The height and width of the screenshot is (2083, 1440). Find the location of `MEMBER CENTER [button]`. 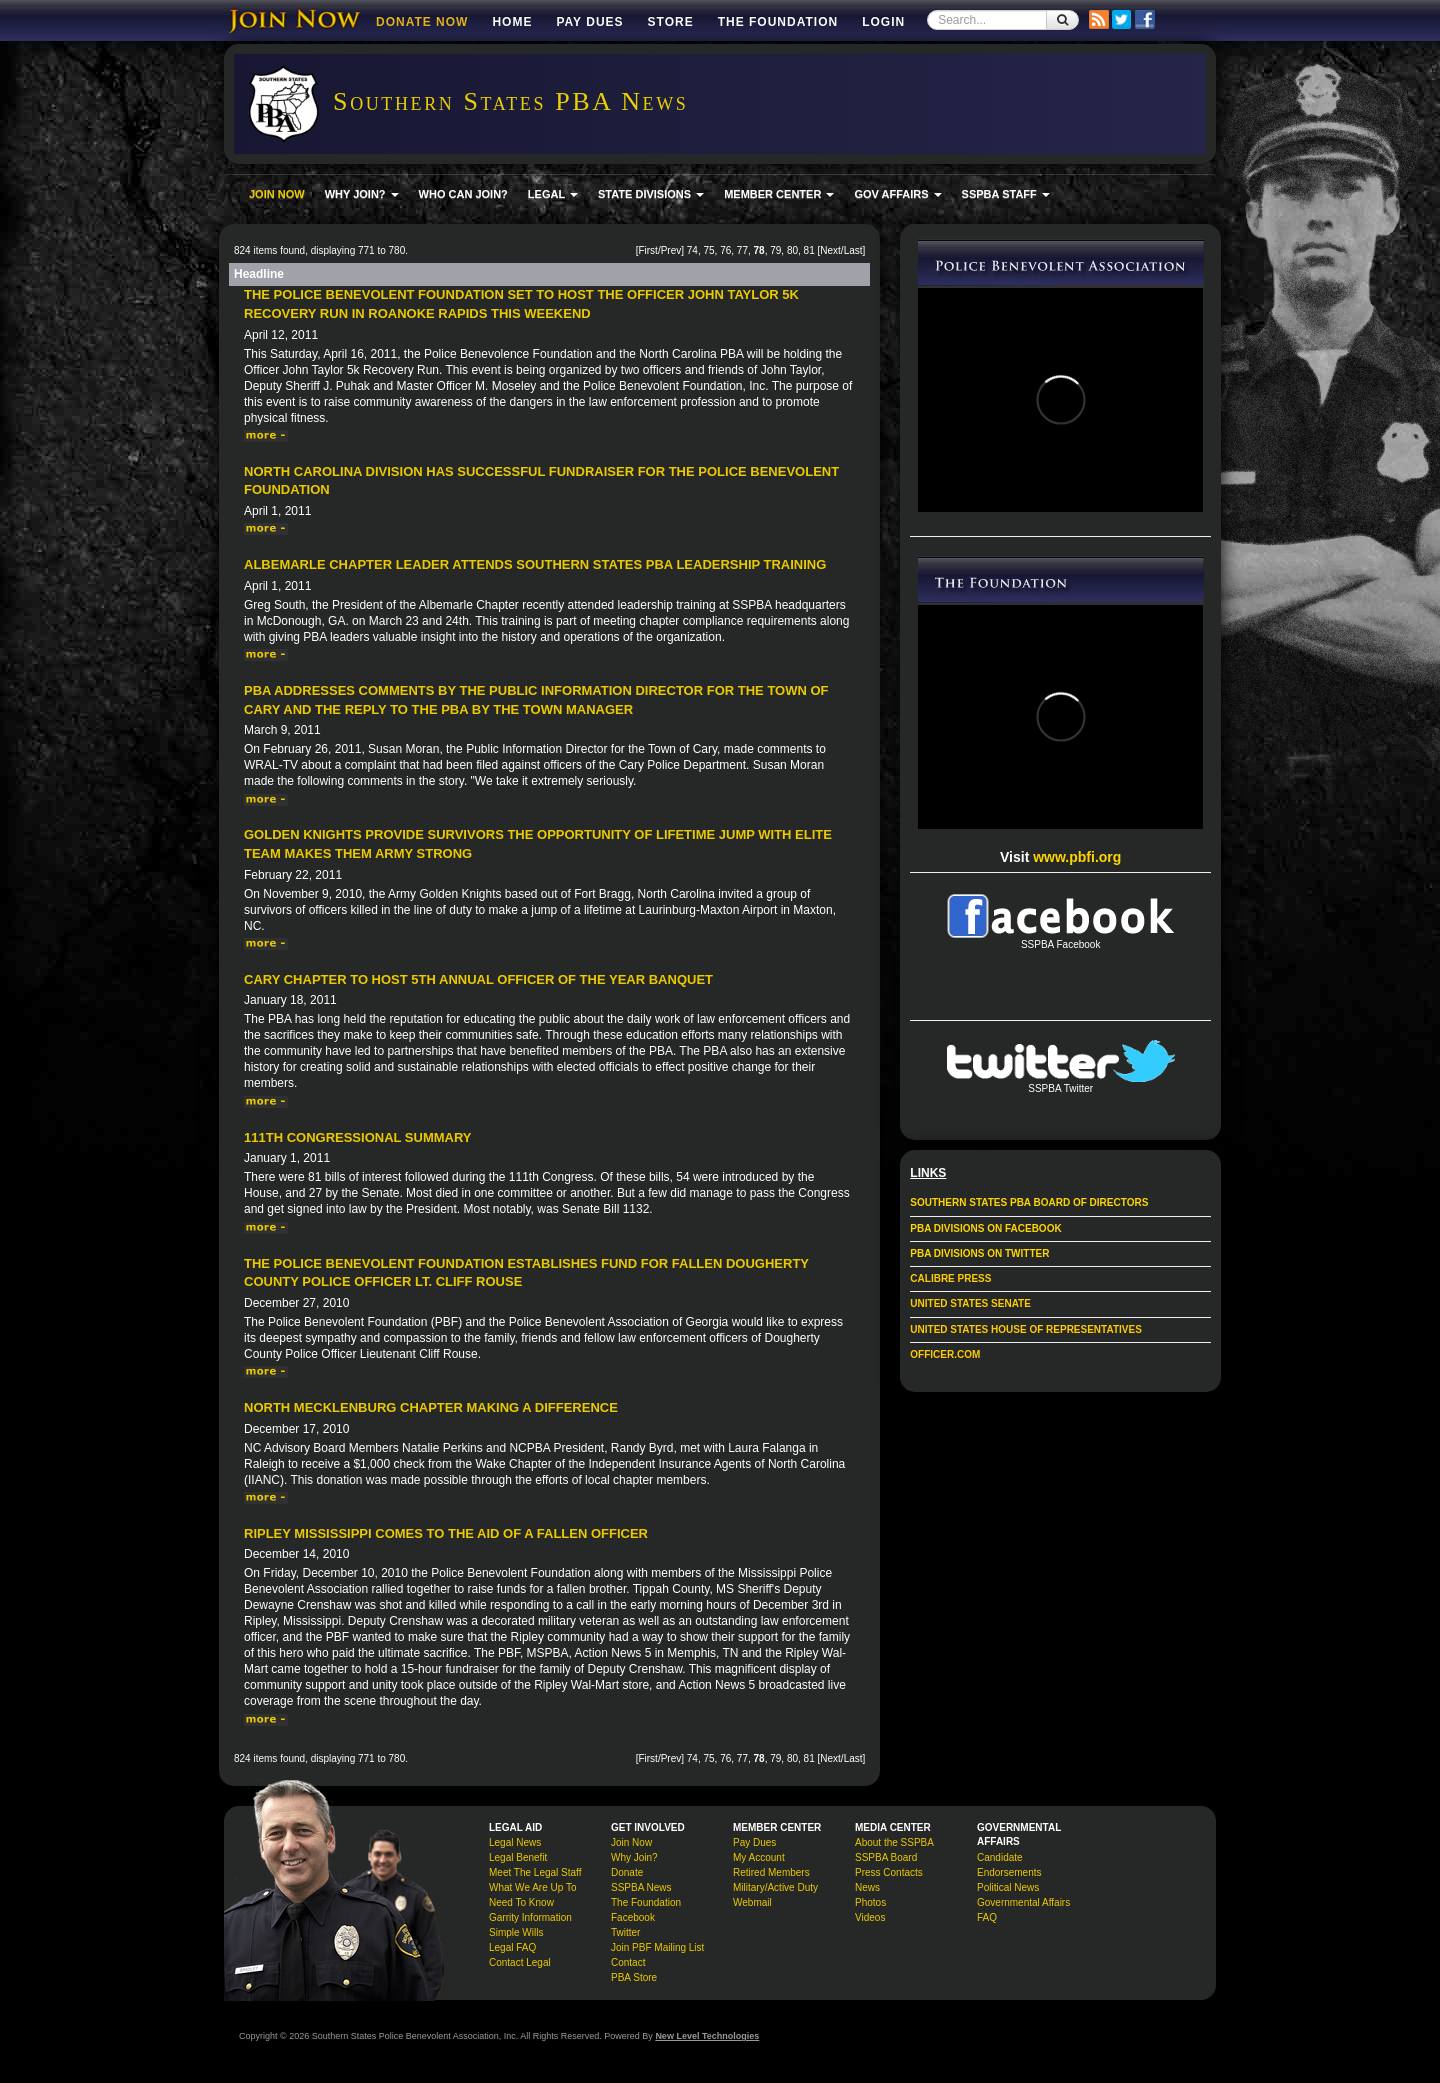

MEMBER CENTER [button] is located at coordinates (779, 194).